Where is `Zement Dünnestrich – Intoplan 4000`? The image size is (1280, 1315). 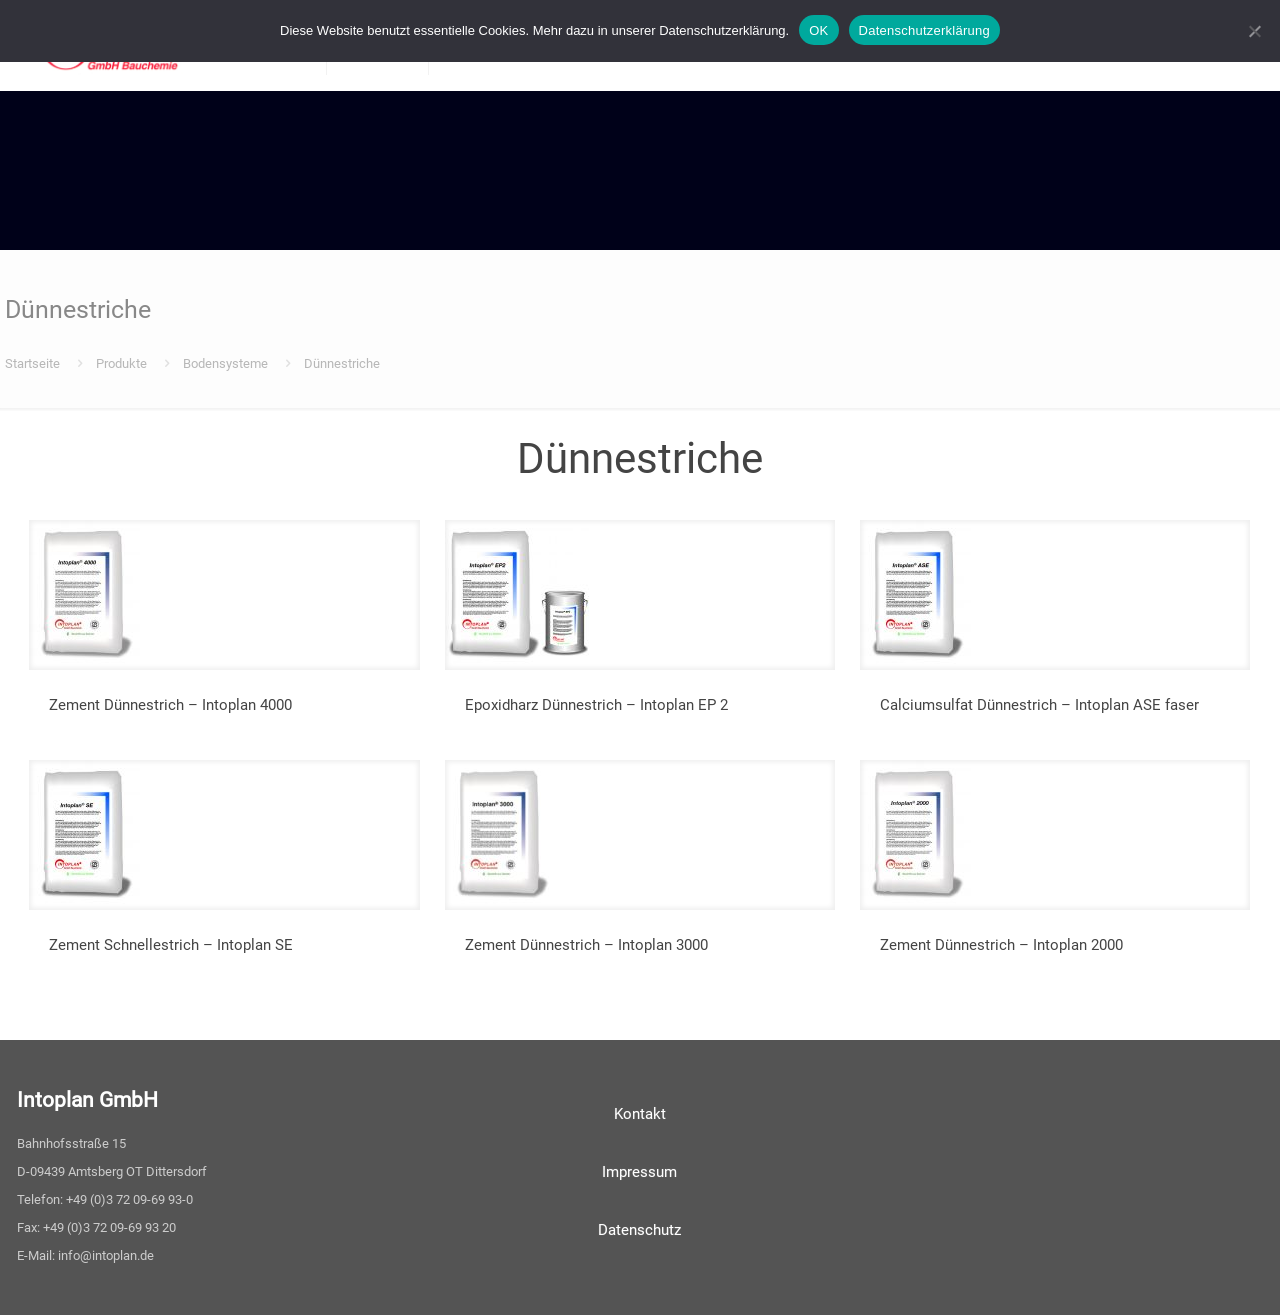
Zement Dünnestrich – Intoplan 4000 is located at coordinates (170, 705).